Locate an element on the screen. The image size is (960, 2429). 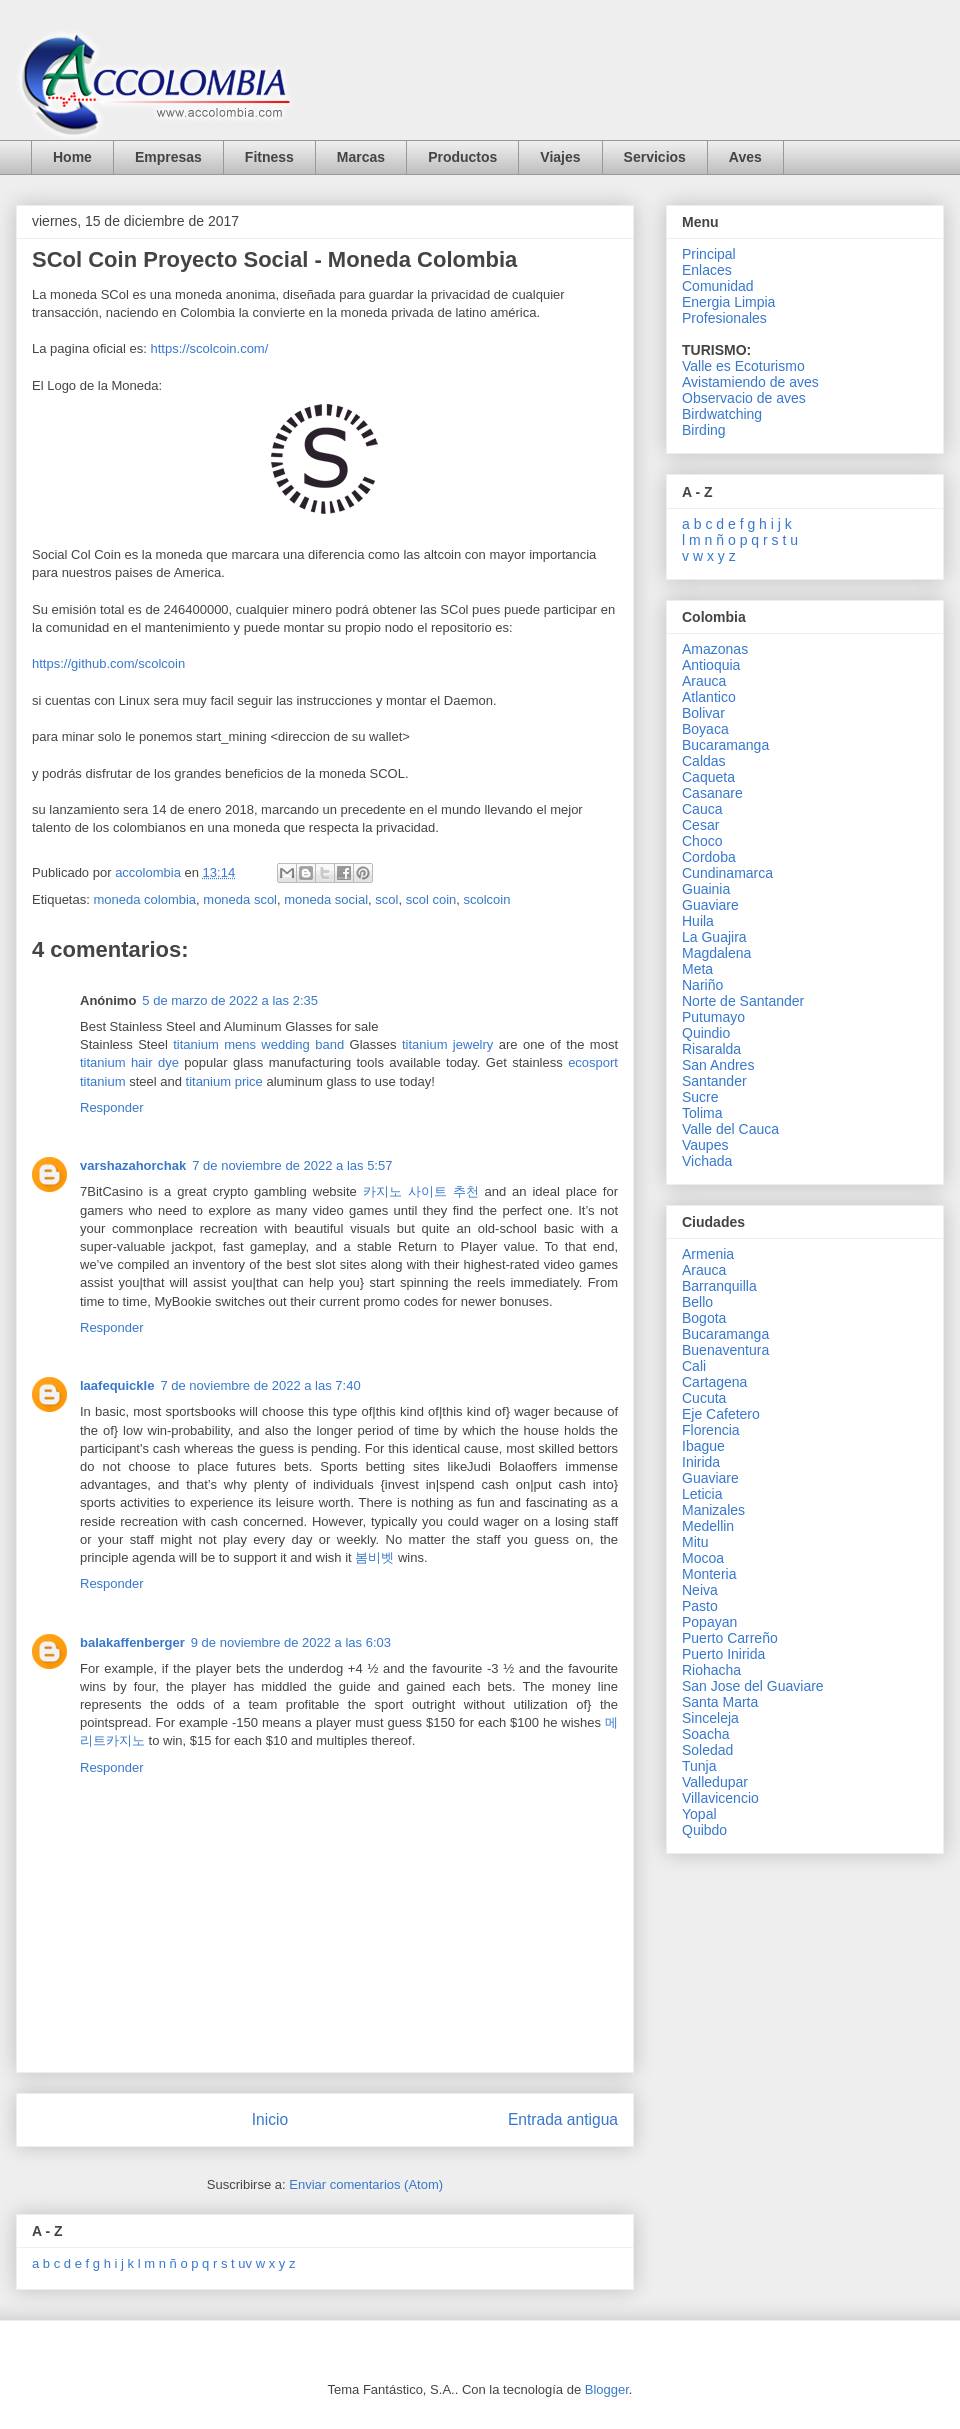
Cucuta is located at coordinates (704, 1398).